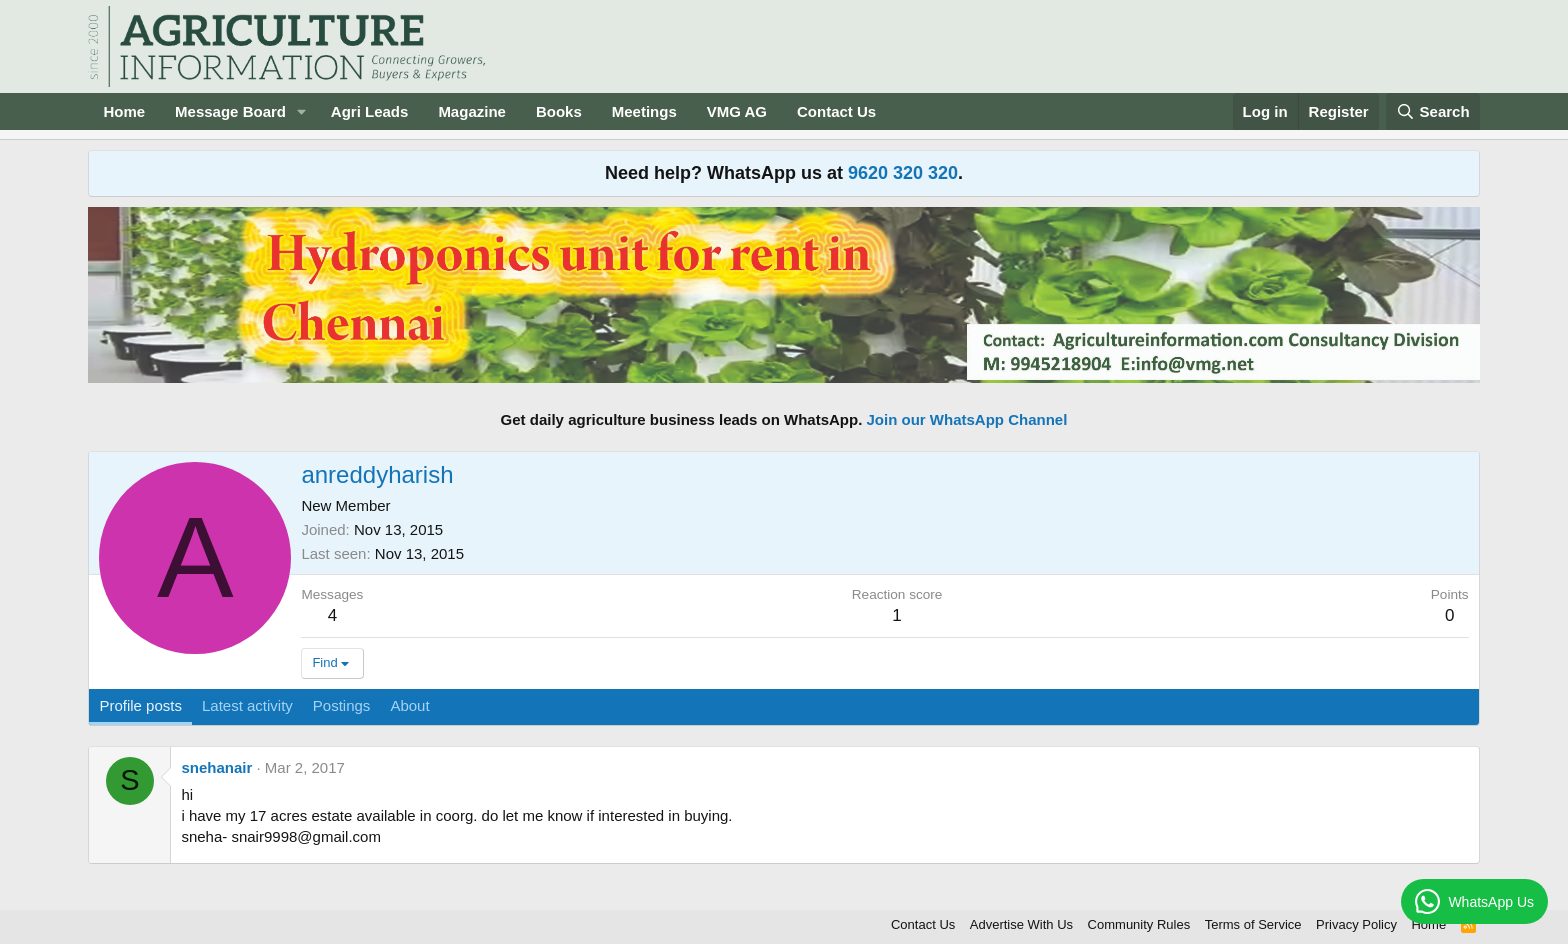 Image resolution: width=1568 pixels, height=944 pixels. I want to click on Privacy Policy, so click(1356, 924).